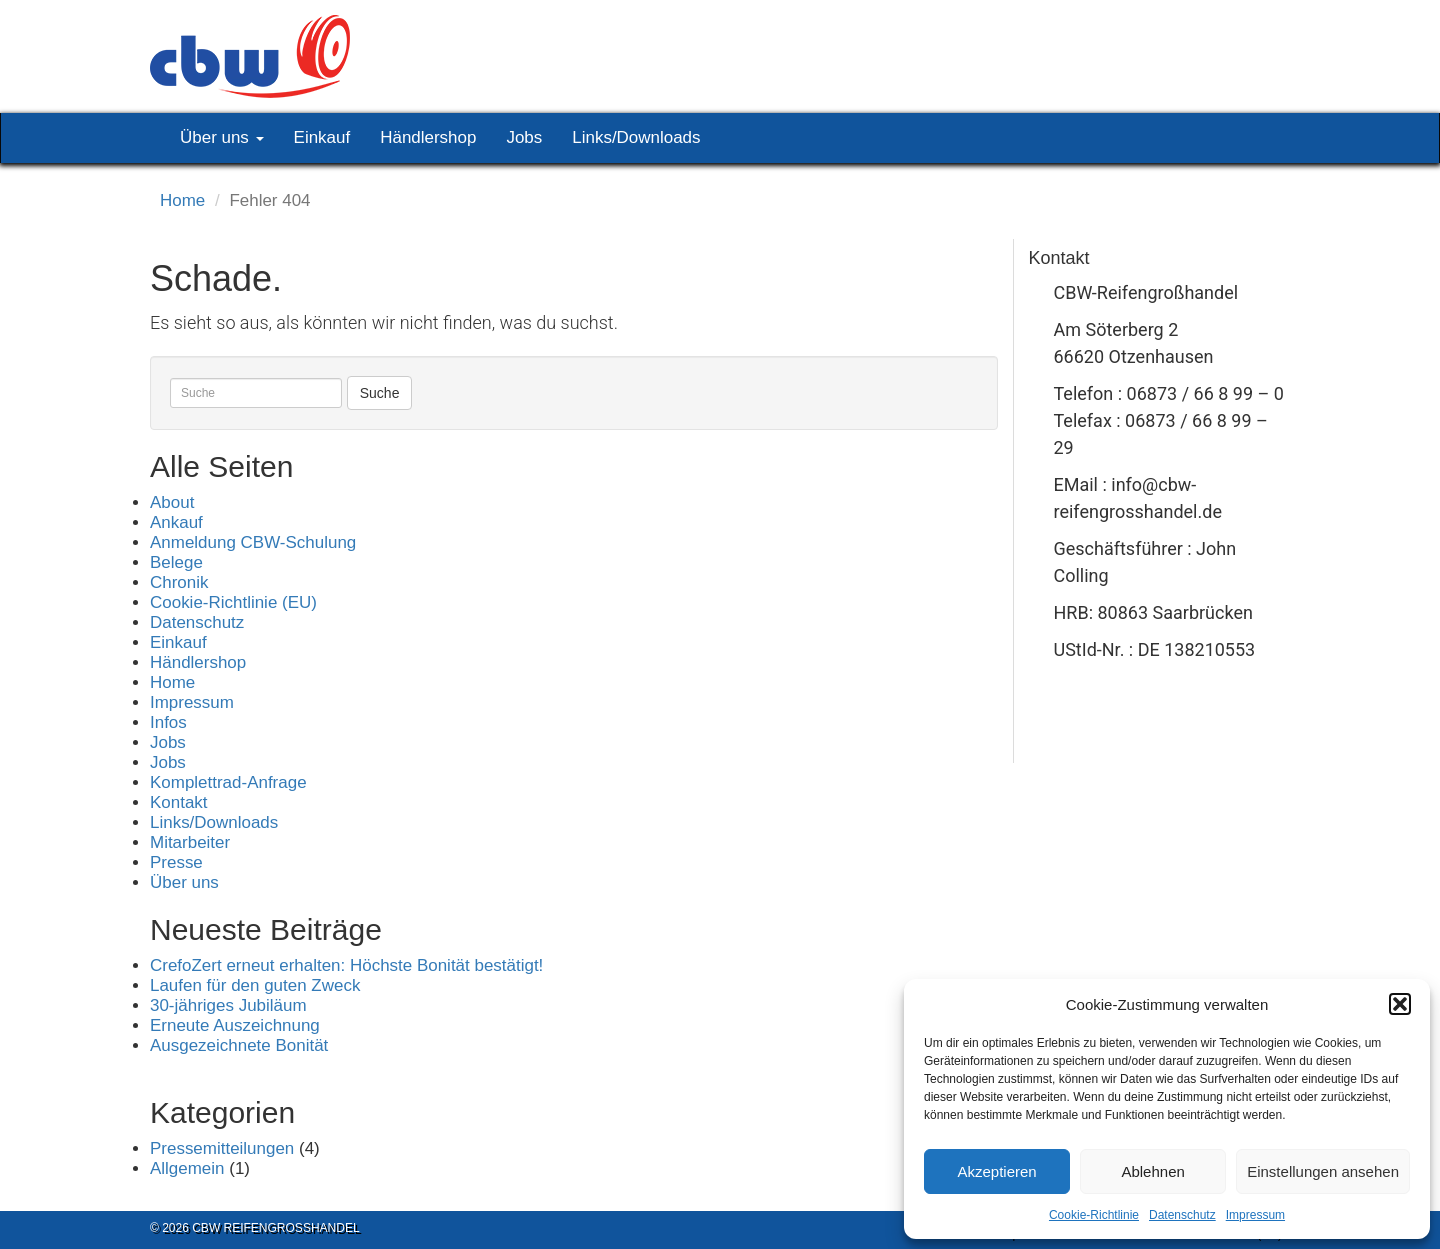 The height and width of the screenshot is (1249, 1440). Describe the element at coordinates (235, 1025) in the screenshot. I see `Erneute Auszeichnung` at that location.